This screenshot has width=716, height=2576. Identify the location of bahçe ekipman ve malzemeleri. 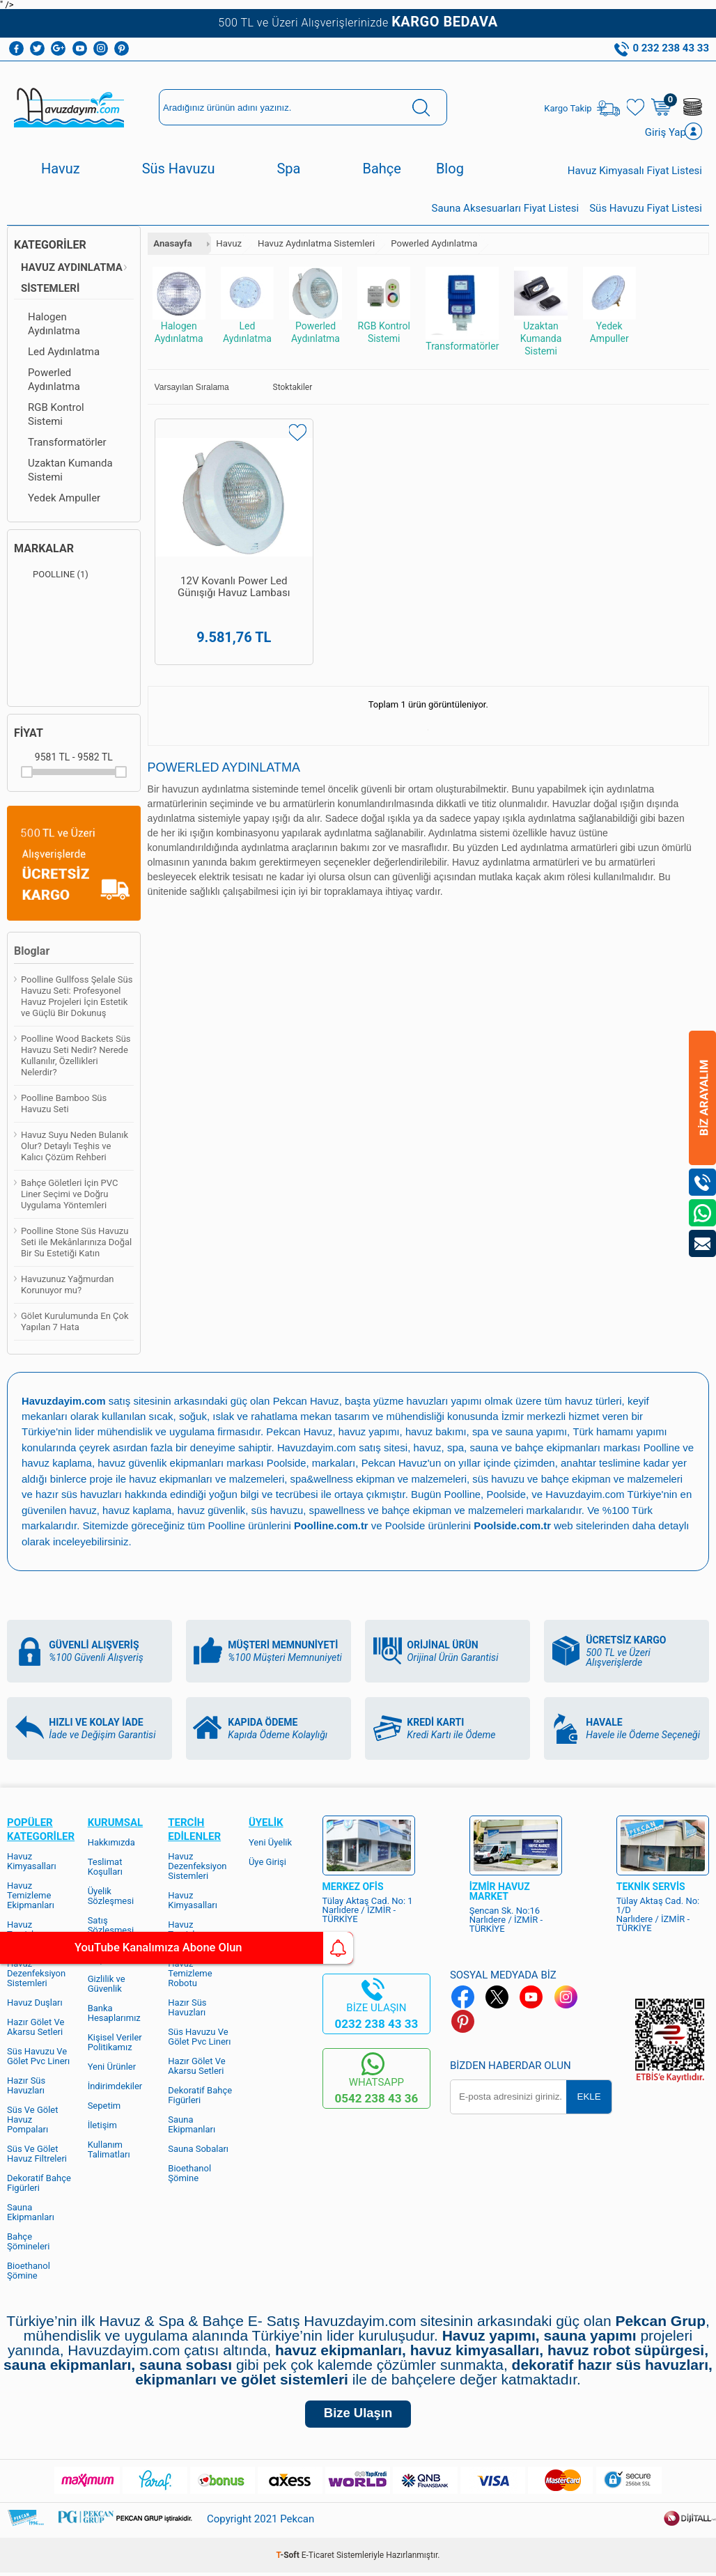
(526, 1510).